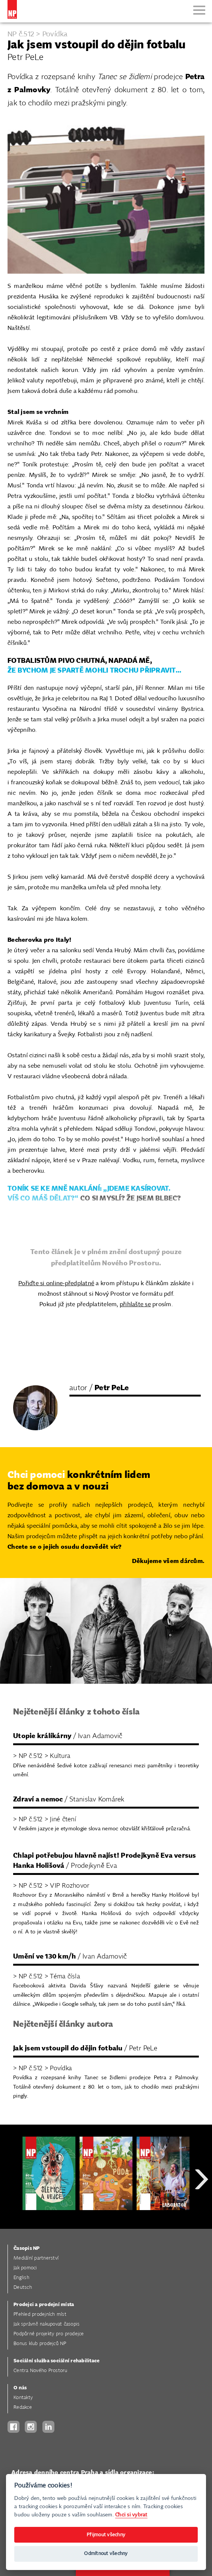 This screenshot has width=212, height=2576. What do you see at coordinates (131, 2515) in the screenshot?
I see `Chci si vybrat` at bounding box center [131, 2515].